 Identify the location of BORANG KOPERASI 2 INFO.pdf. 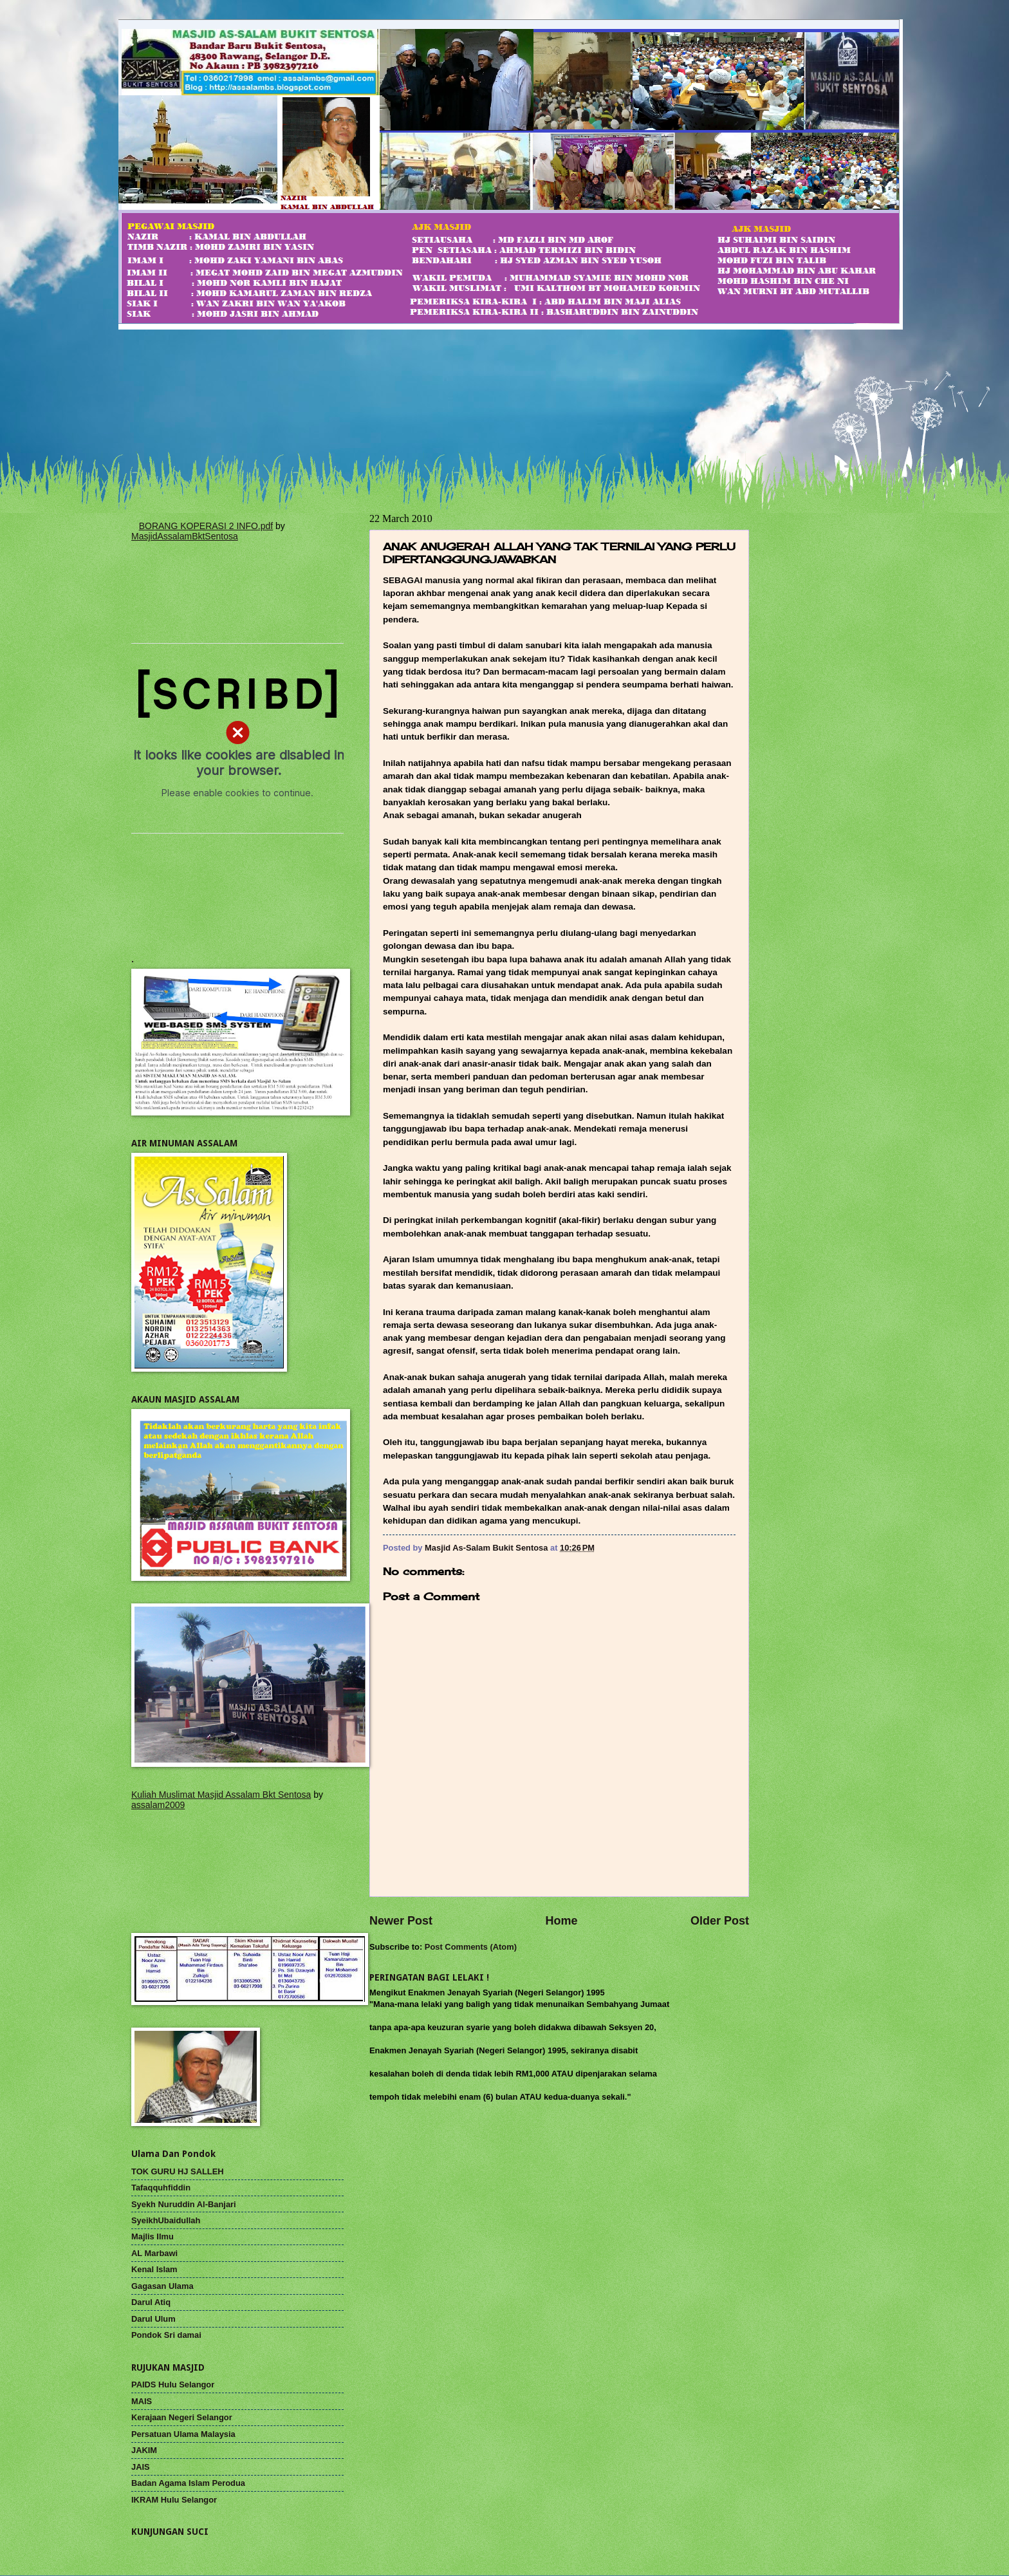
(206, 526).